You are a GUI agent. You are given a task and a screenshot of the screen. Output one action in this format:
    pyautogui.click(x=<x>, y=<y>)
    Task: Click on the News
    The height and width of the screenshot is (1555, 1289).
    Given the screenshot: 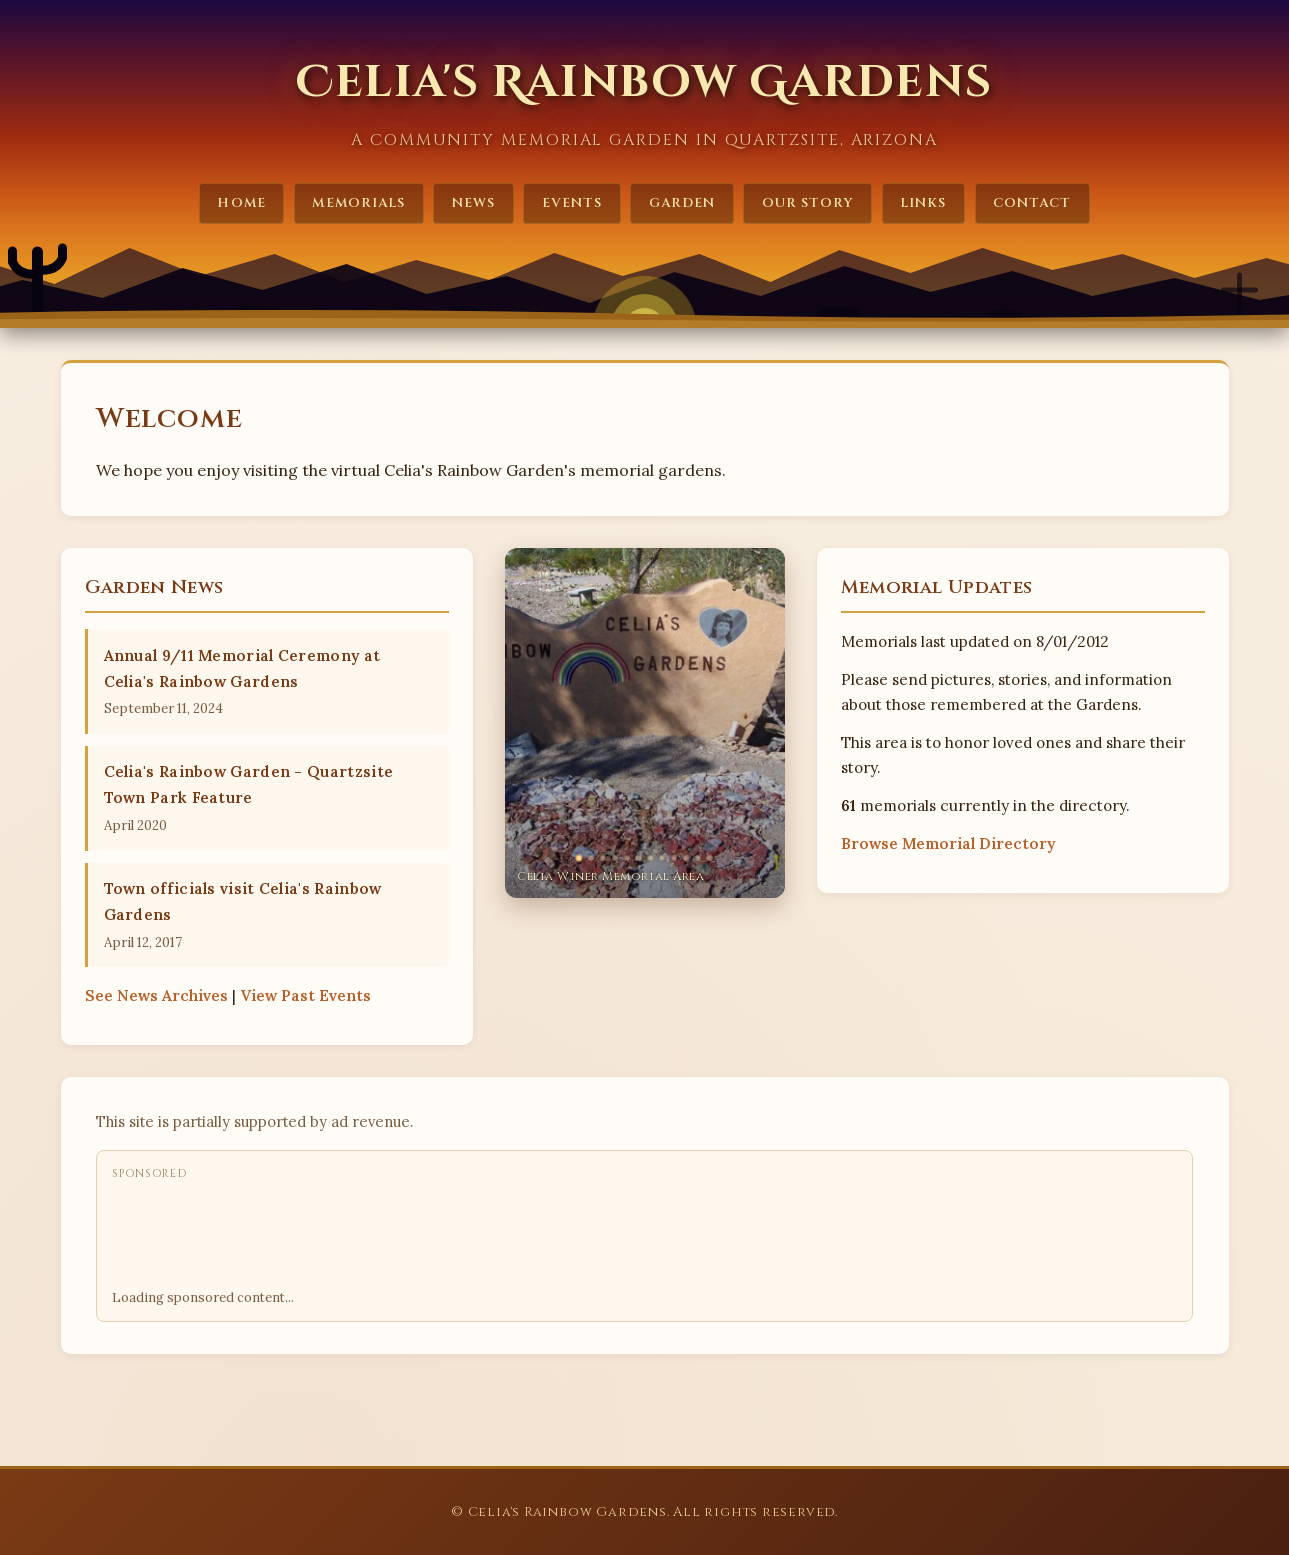 What is the action you would take?
    pyautogui.click(x=473, y=203)
    